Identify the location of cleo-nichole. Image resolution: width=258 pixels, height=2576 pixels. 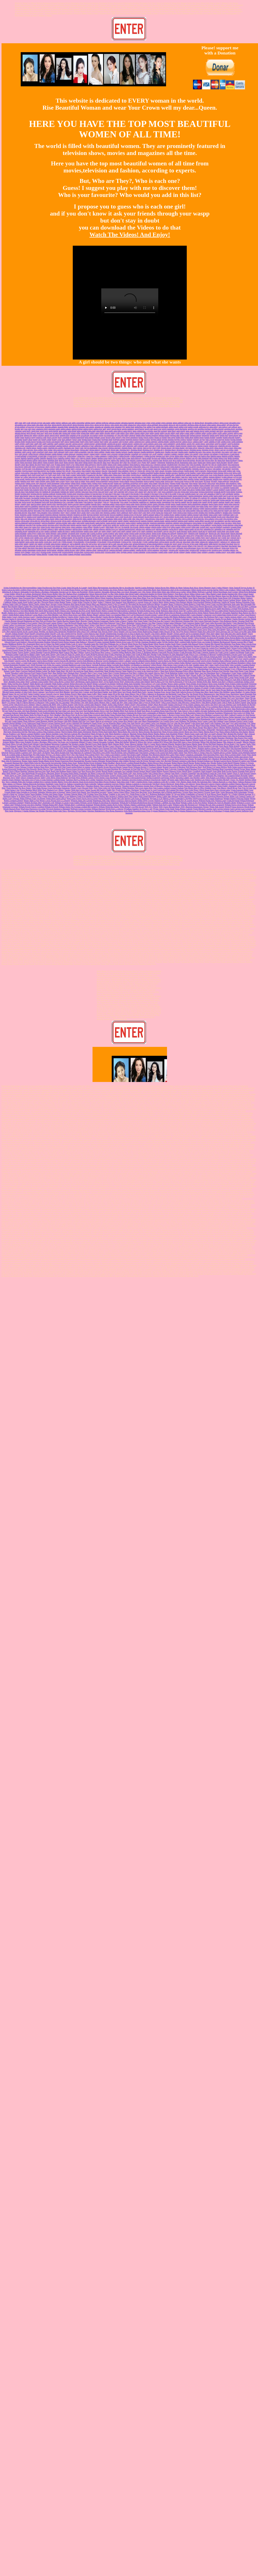
(216, 452).